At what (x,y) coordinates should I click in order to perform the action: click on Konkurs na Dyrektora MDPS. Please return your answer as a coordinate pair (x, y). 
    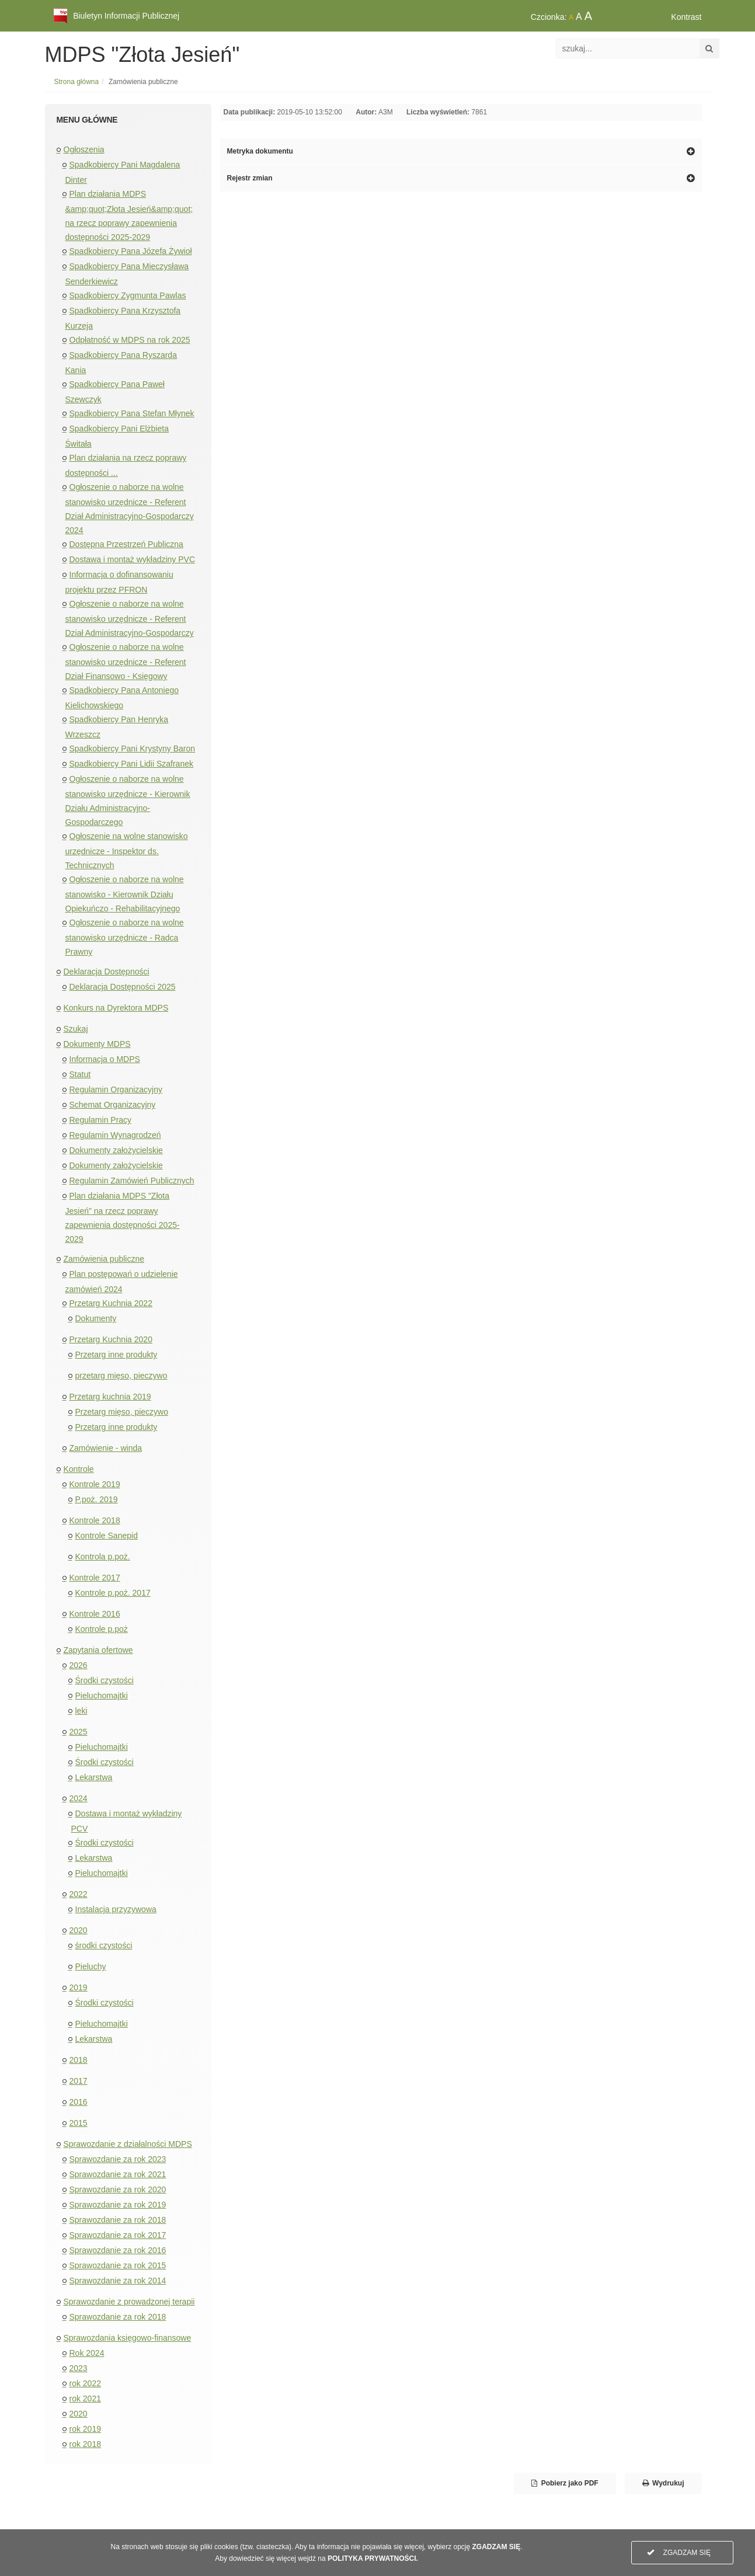
    Looking at the image, I should click on (116, 1007).